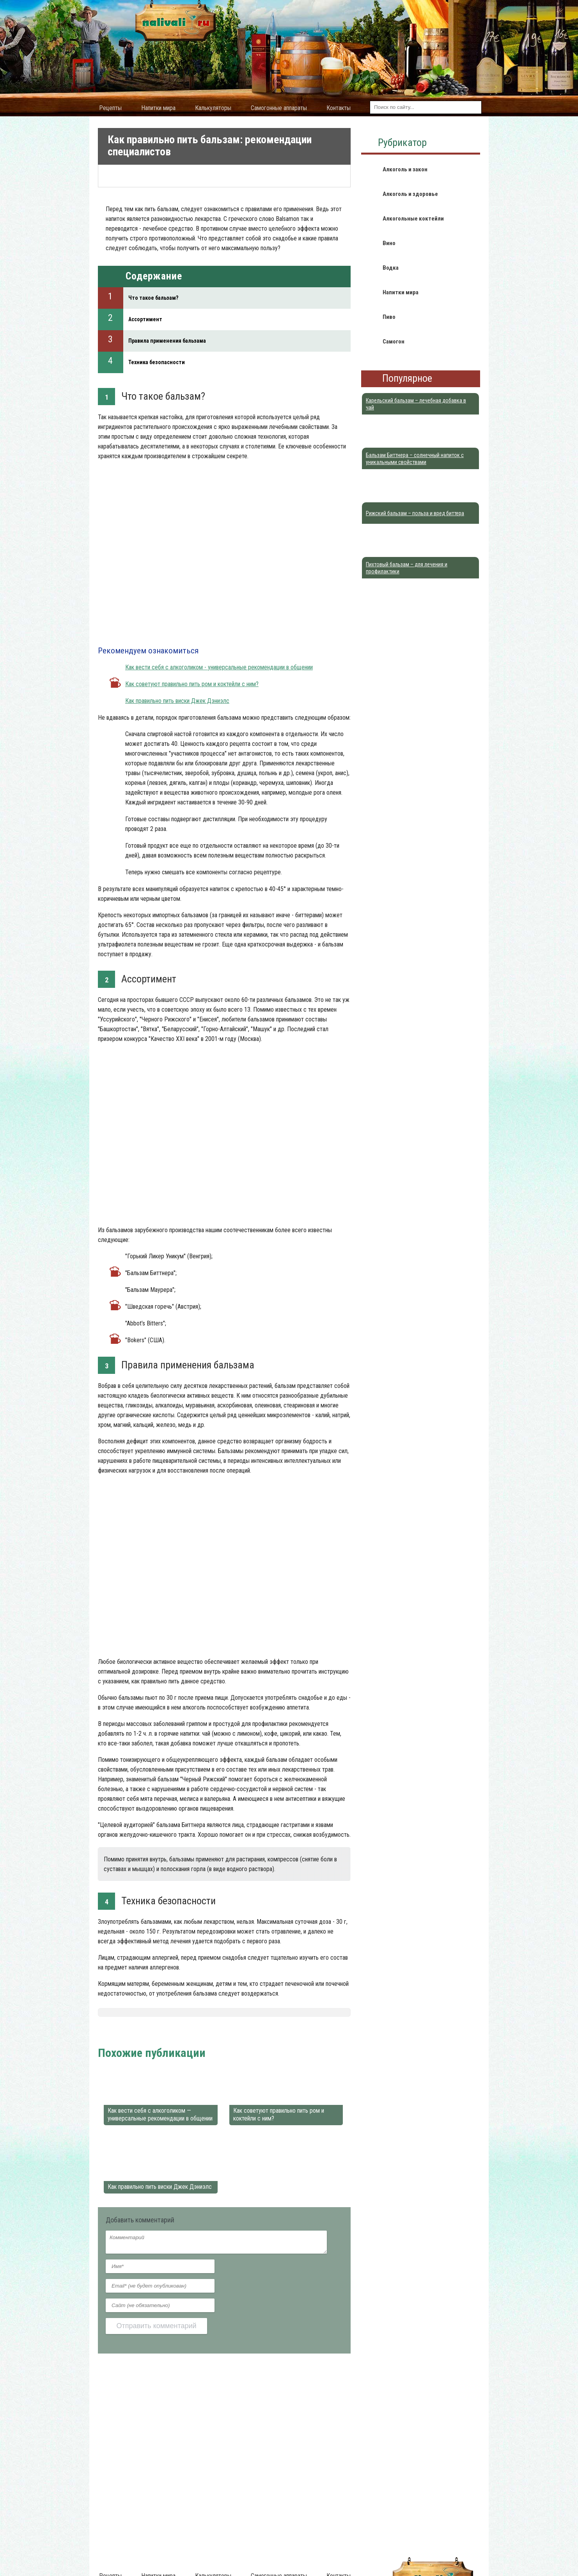  What do you see at coordinates (216, 2033) in the screenshot?
I see `Алкогольные бальзамы` at bounding box center [216, 2033].